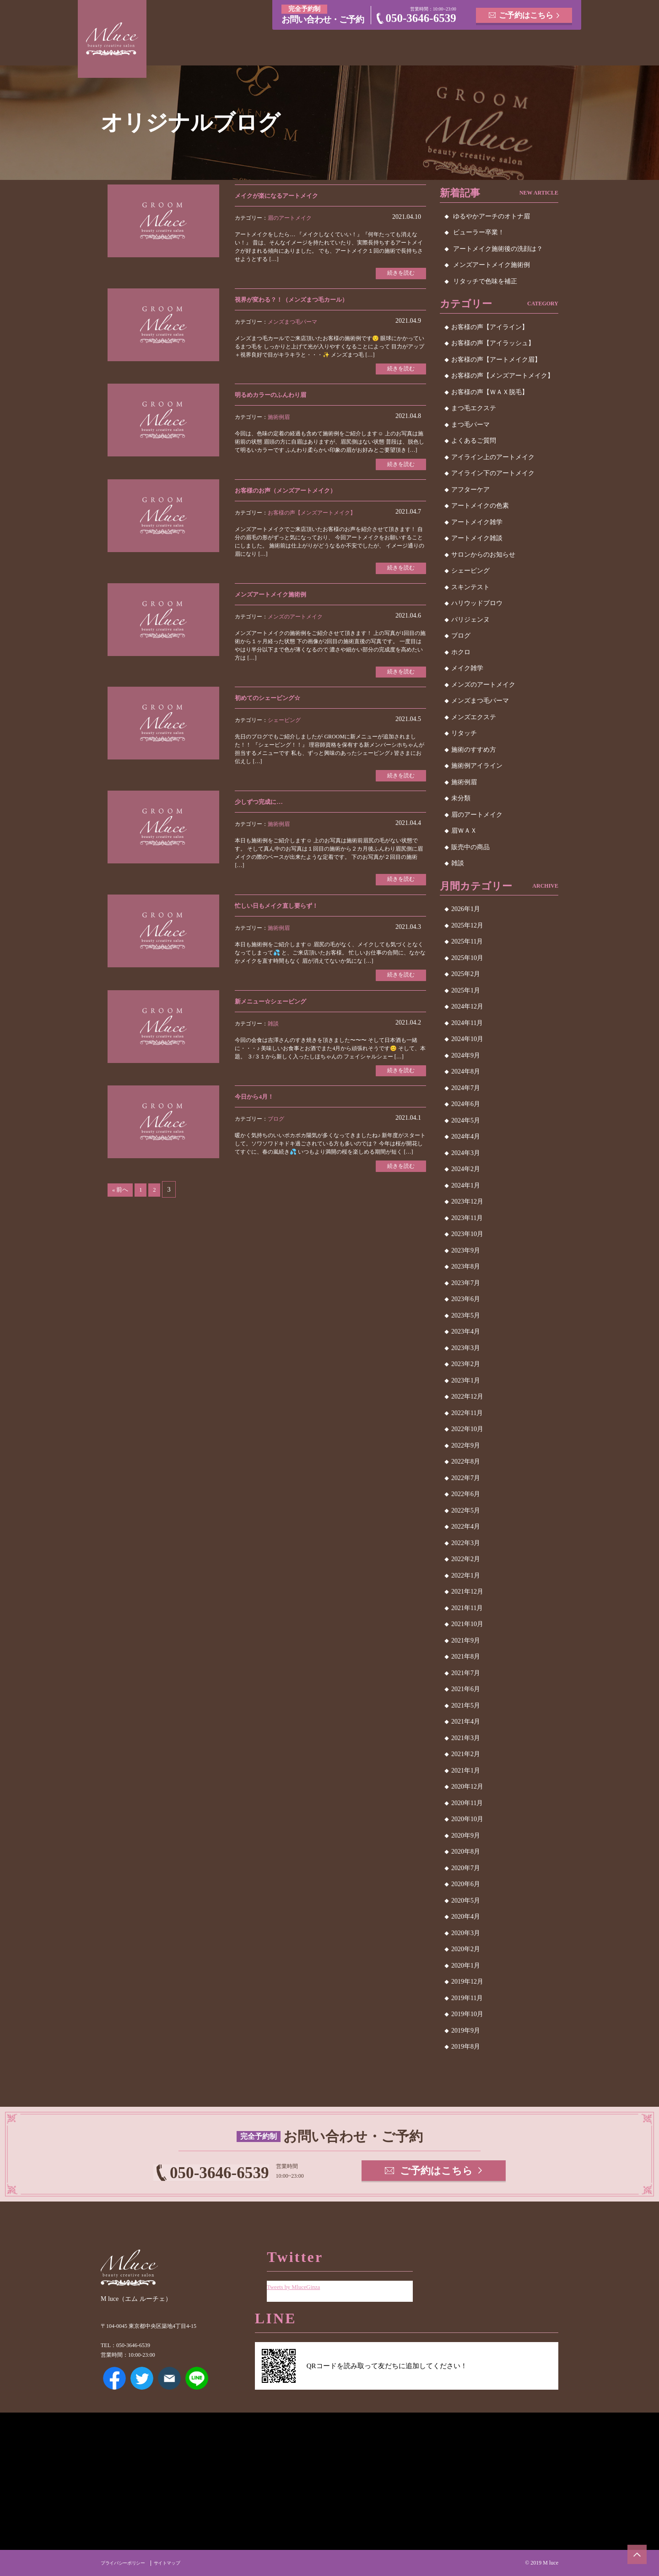 Image resolution: width=659 pixels, height=2576 pixels. What do you see at coordinates (465, 1868) in the screenshot?
I see `2020年7月` at bounding box center [465, 1868].